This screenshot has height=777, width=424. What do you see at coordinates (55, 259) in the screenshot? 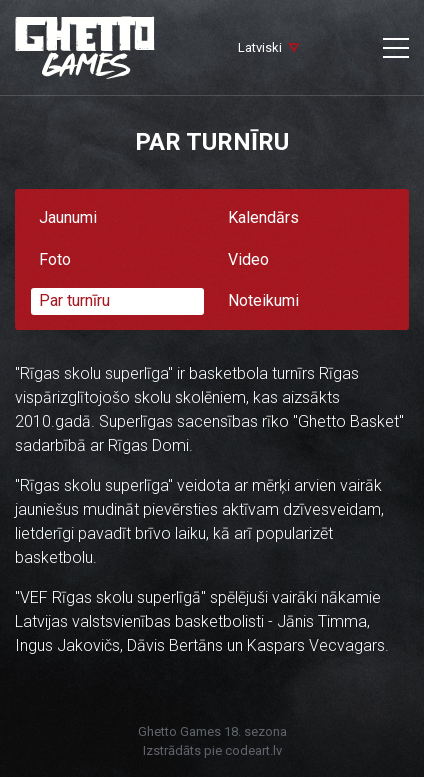
I see `Foto` at bounding box center [55, 259].